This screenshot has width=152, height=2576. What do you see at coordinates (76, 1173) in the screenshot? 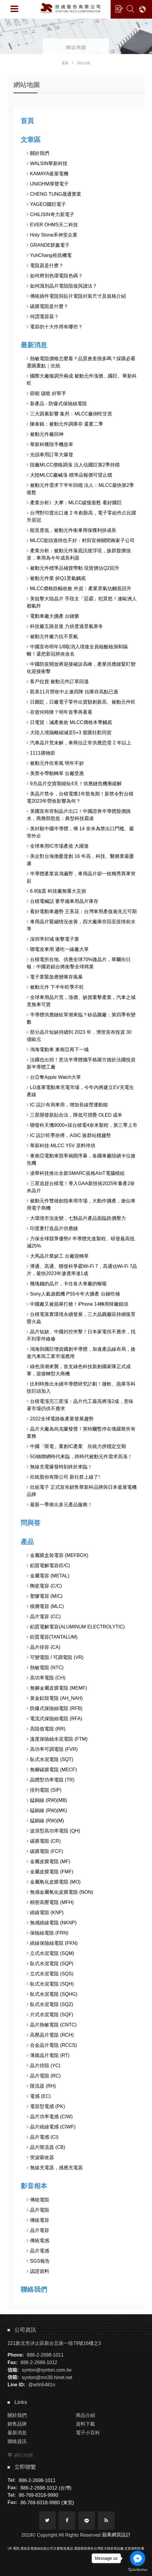
I see `凌華科技推出全新SMARC規格AIoT電腦模組` at bounding box center [76, 1173].